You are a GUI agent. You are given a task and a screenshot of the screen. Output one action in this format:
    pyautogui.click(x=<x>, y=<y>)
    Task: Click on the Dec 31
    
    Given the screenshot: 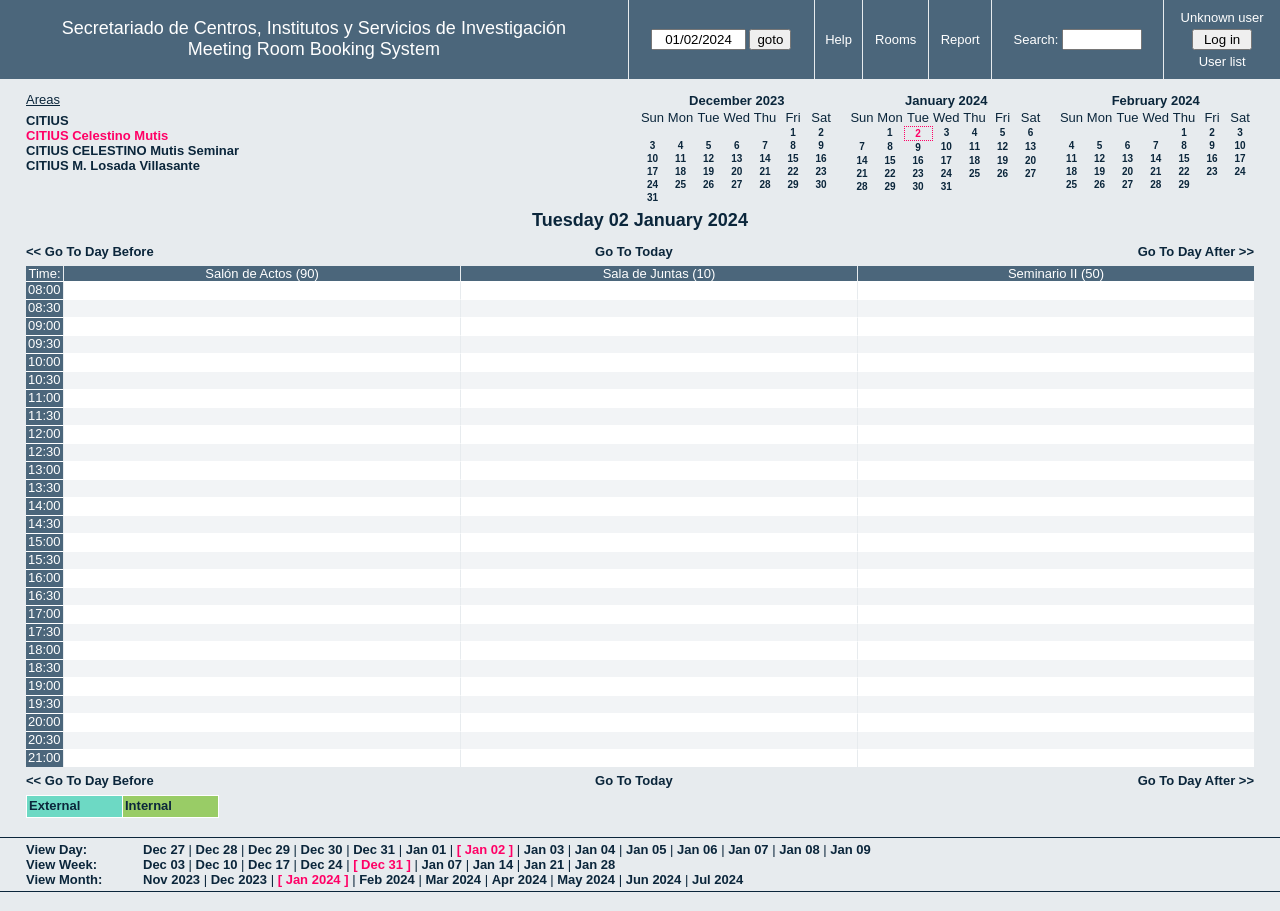 What is the action you would take?
    pyautogui.click(x=374, y=849)
    